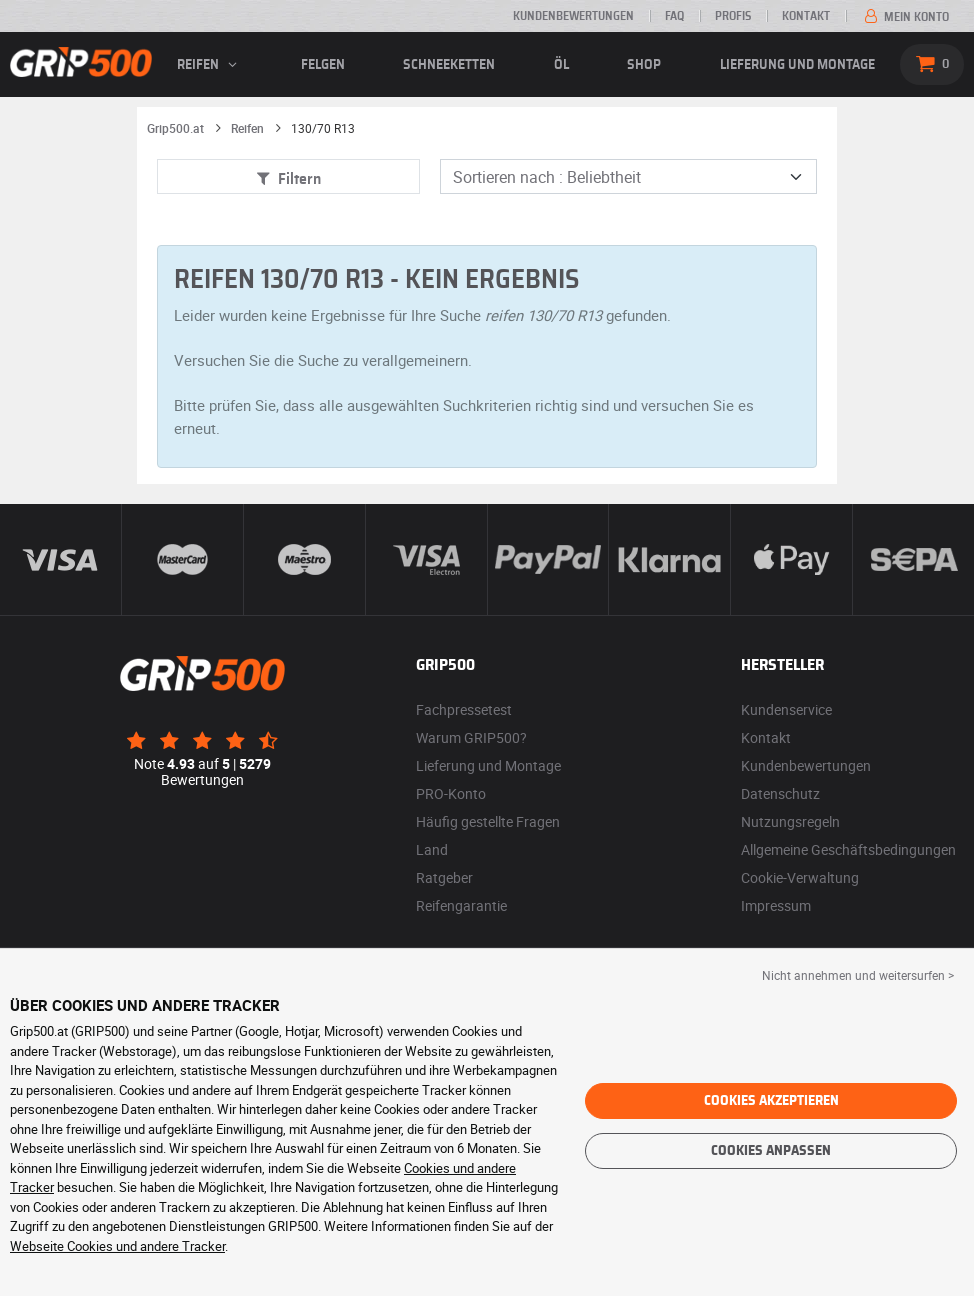  Describe the element at coordinates (432, 849) in the screenshot. I see `Land` at that location.